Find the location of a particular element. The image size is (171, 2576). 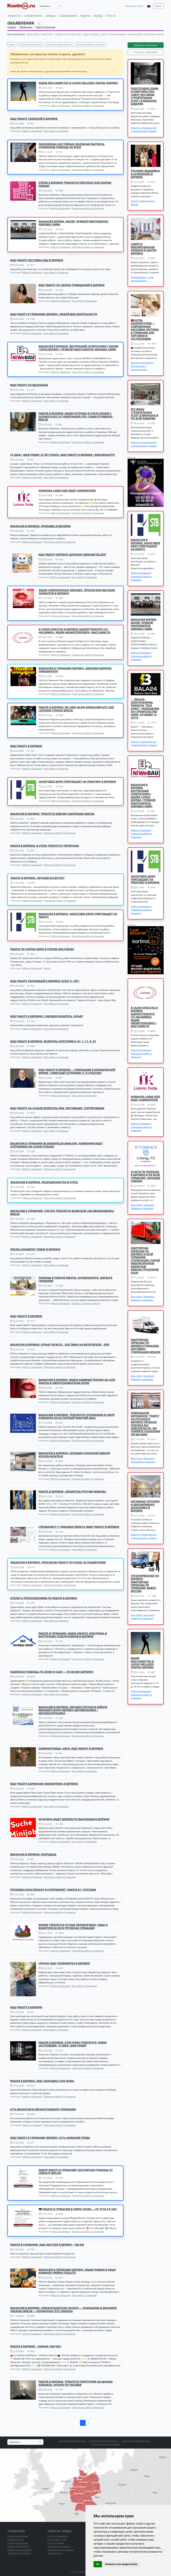

Ремонт и строительство is located at coordinates (143, 127).